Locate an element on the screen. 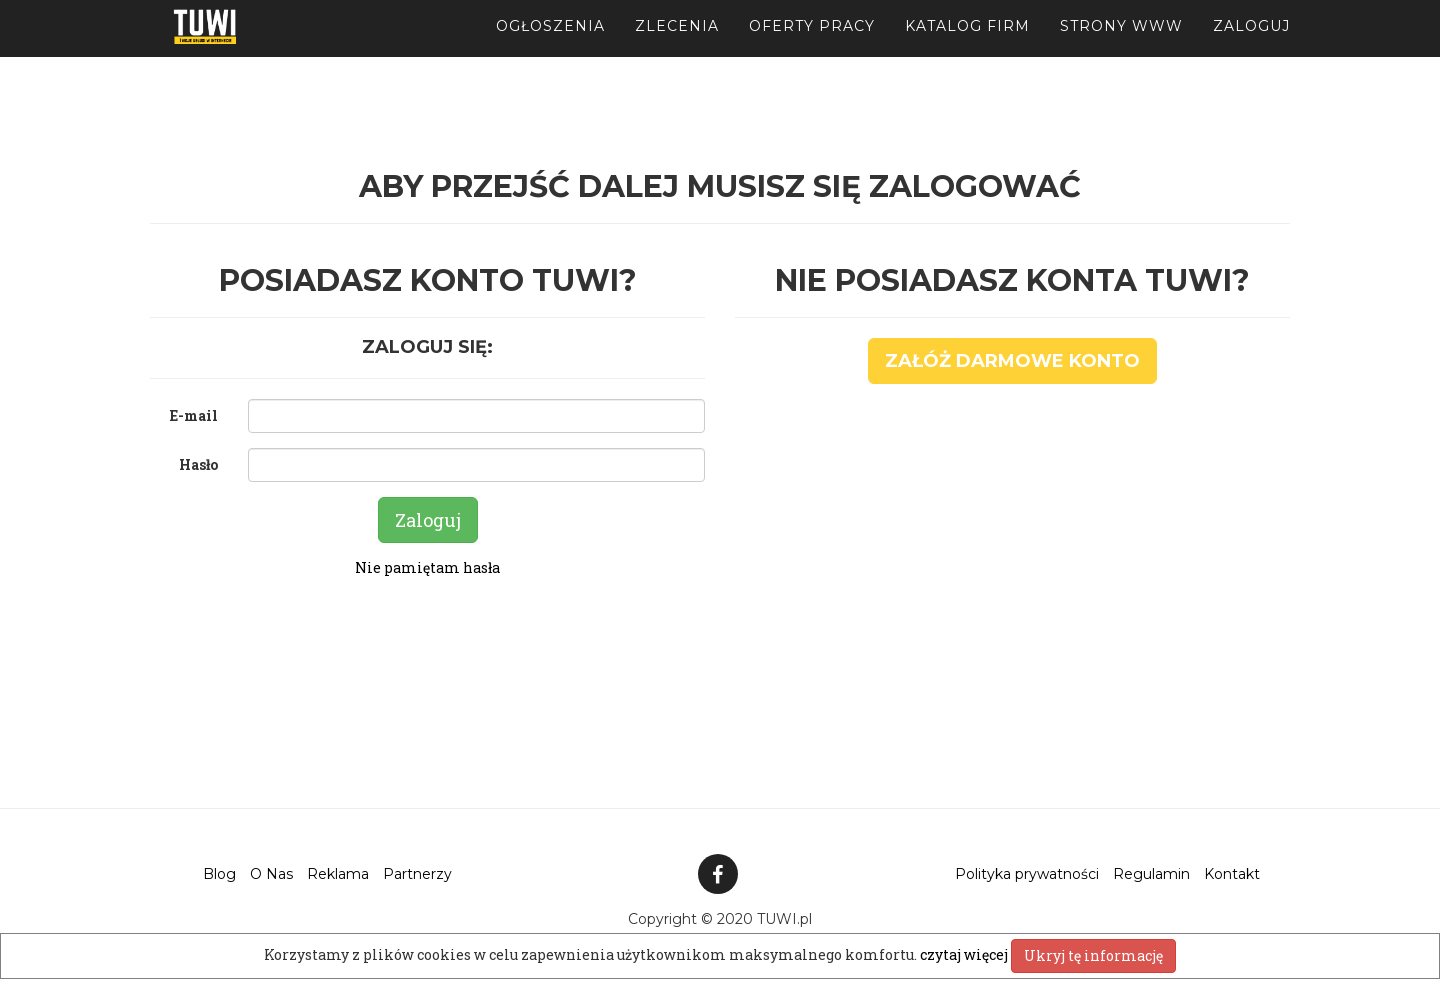 The height and width of the screenshot is (984, 1440). Katalog firm is located at coordinates (967, 50).